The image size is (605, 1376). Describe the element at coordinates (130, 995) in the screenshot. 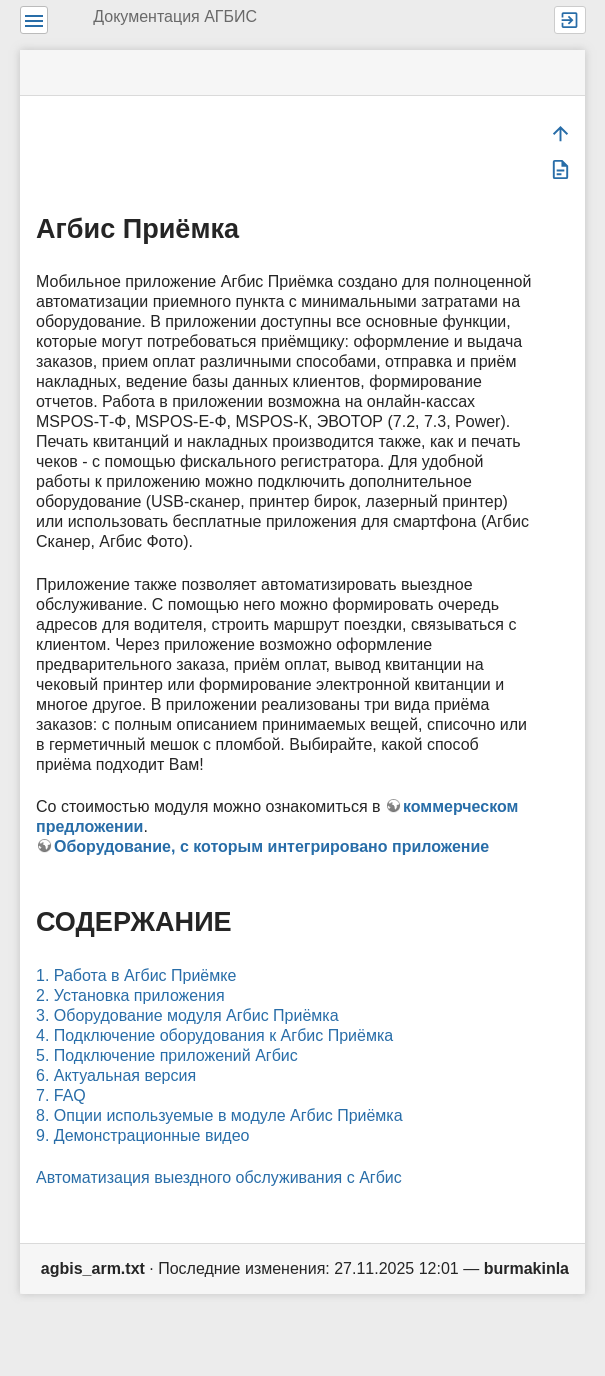

I see `2. Установка приложения` at that location.